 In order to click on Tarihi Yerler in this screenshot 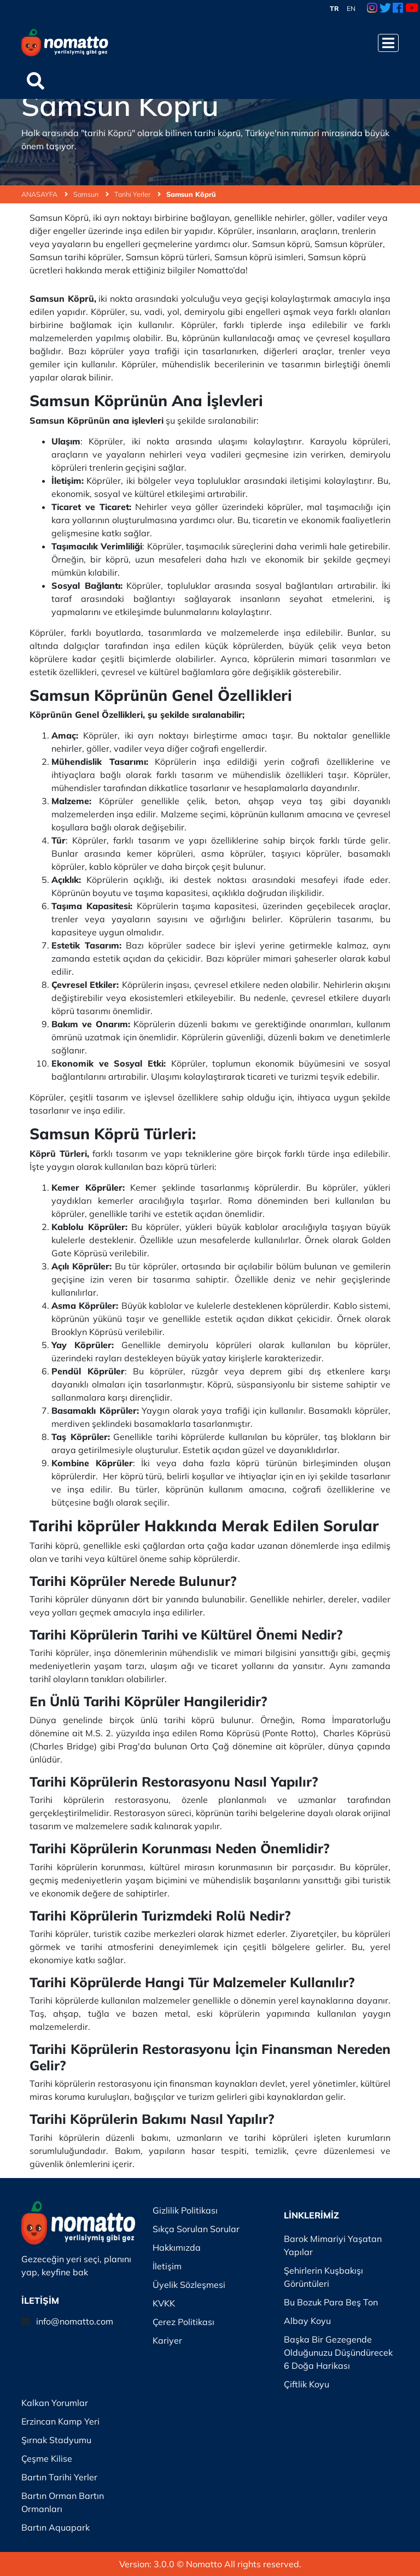, I will do `click(137, 194)`.